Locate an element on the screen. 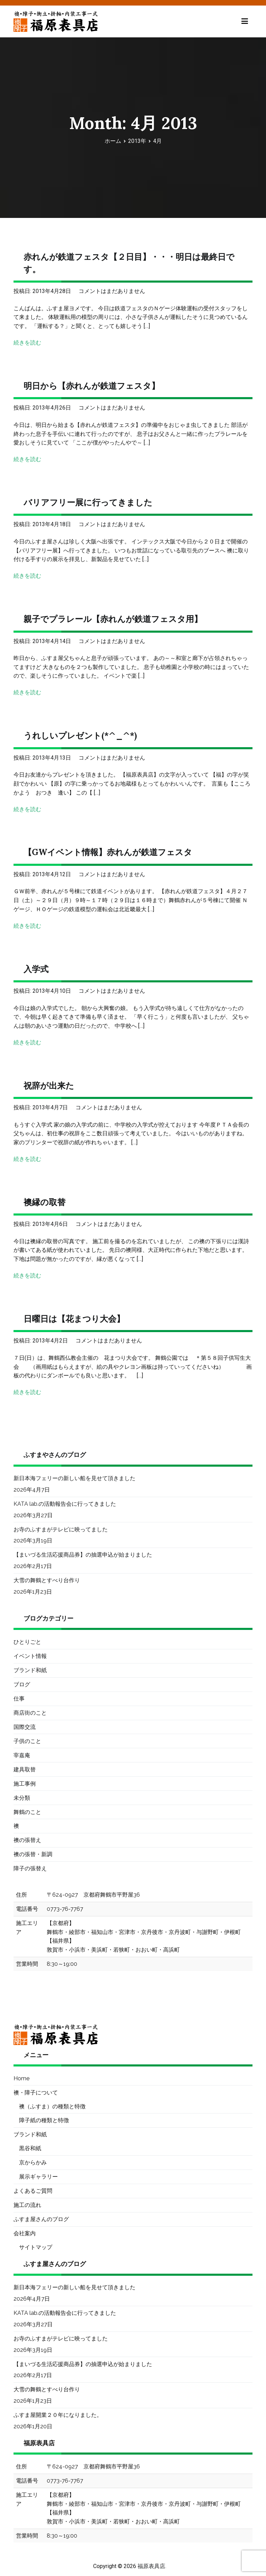  親子でプラレール【赤れんが鉄道フェスタ用】 is located at coordinates (113, 619).